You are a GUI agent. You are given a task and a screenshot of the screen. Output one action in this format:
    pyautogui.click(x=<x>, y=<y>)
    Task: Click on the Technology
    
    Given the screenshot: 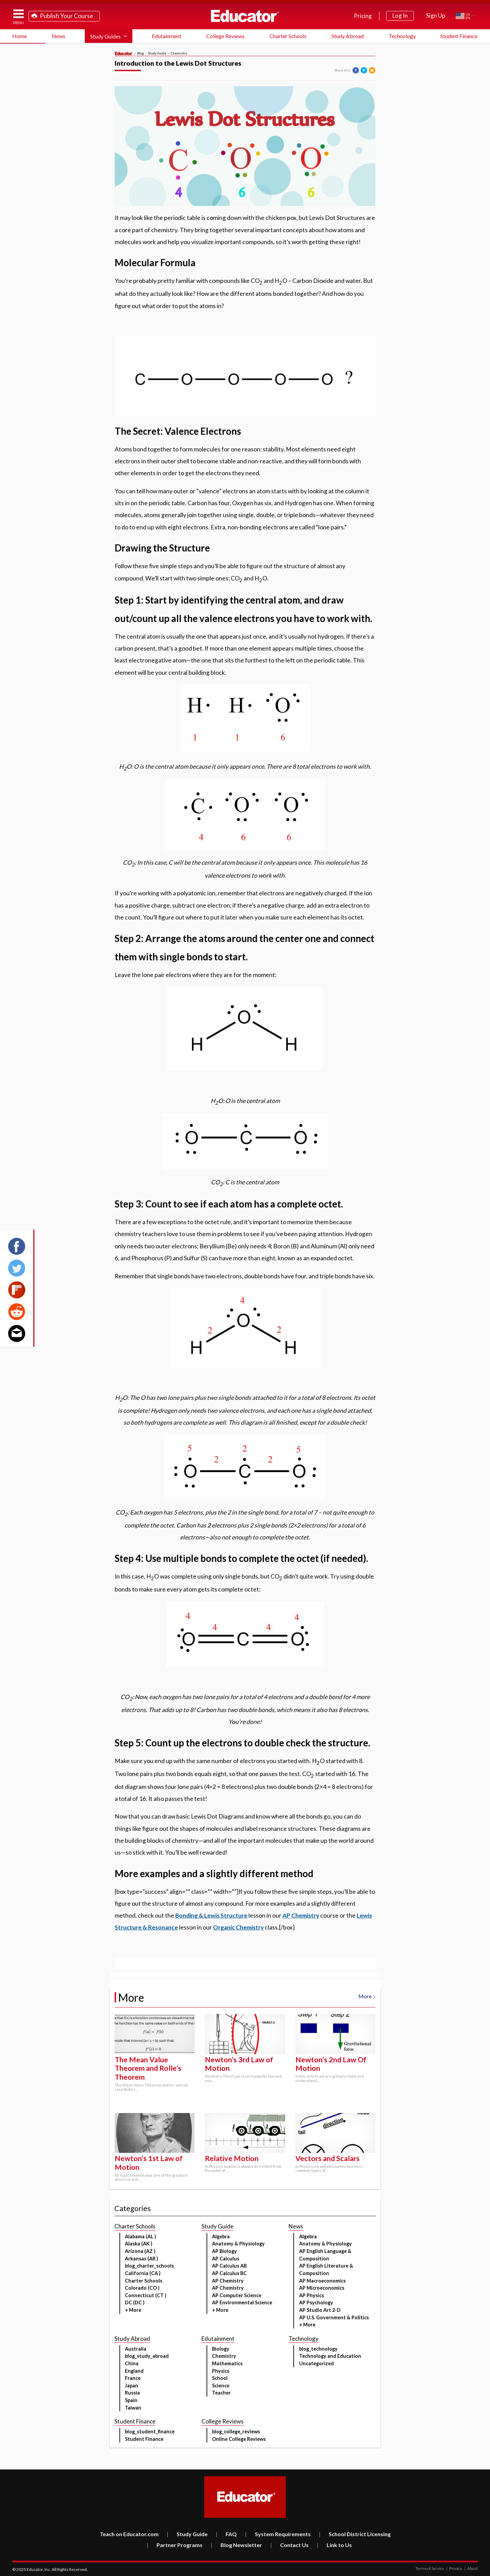 What is the action you would take?
    pyautogui.click(x=402, y=36)
    